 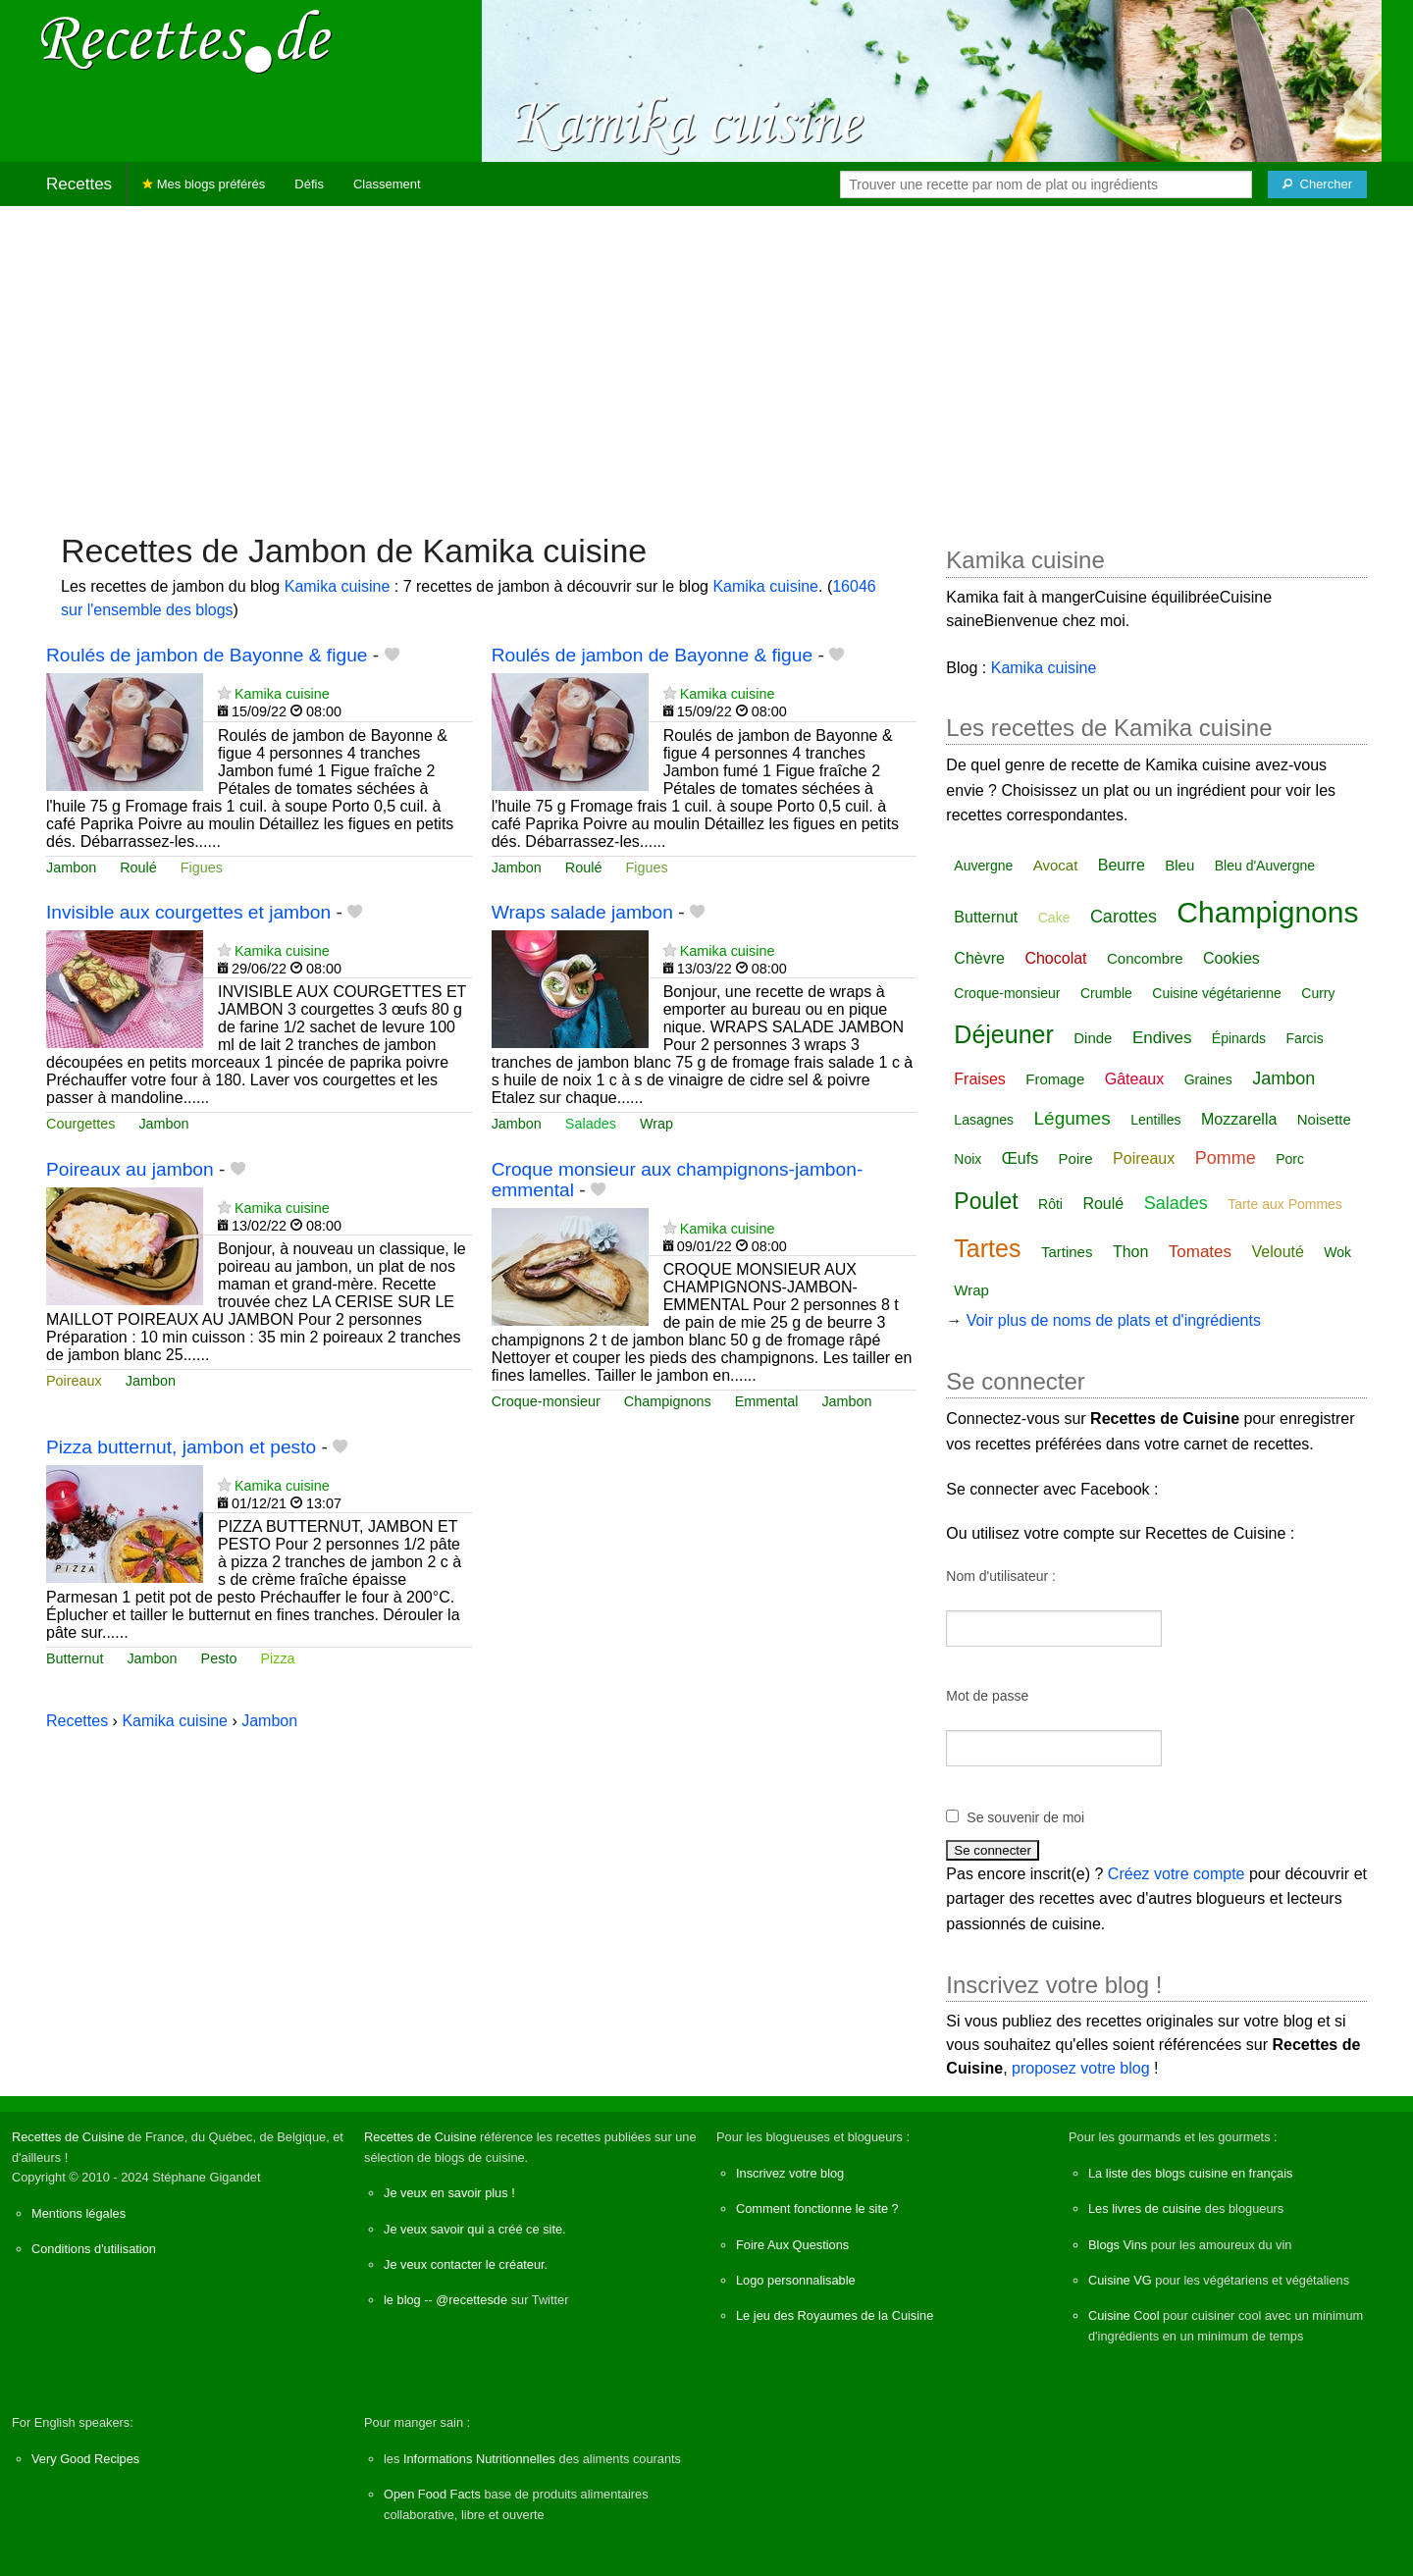 What do you see at coordinates (475, 2229) in the screenshot?
I see `Je veux savoir qui a créé ce site.` at bounding box center [475, 2229].